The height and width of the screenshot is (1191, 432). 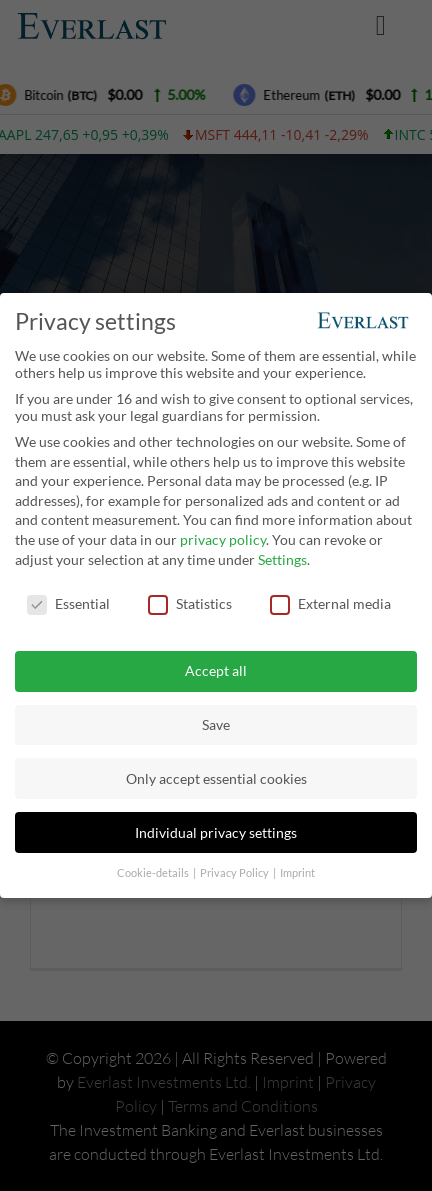 What do you see at coordinates (216, 667) in the screenshot?
I see `Accept all [button]` at bounding box center [216, 667].